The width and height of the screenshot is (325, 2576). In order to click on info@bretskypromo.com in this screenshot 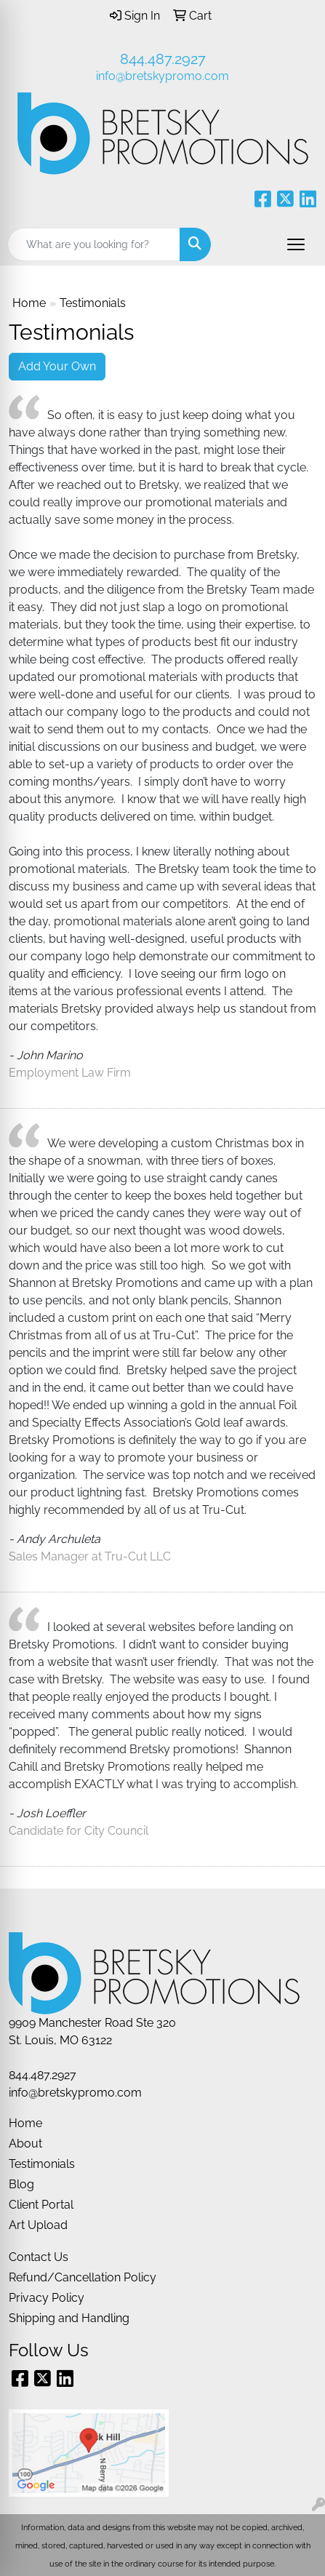, I will do `click(162, 76)`.